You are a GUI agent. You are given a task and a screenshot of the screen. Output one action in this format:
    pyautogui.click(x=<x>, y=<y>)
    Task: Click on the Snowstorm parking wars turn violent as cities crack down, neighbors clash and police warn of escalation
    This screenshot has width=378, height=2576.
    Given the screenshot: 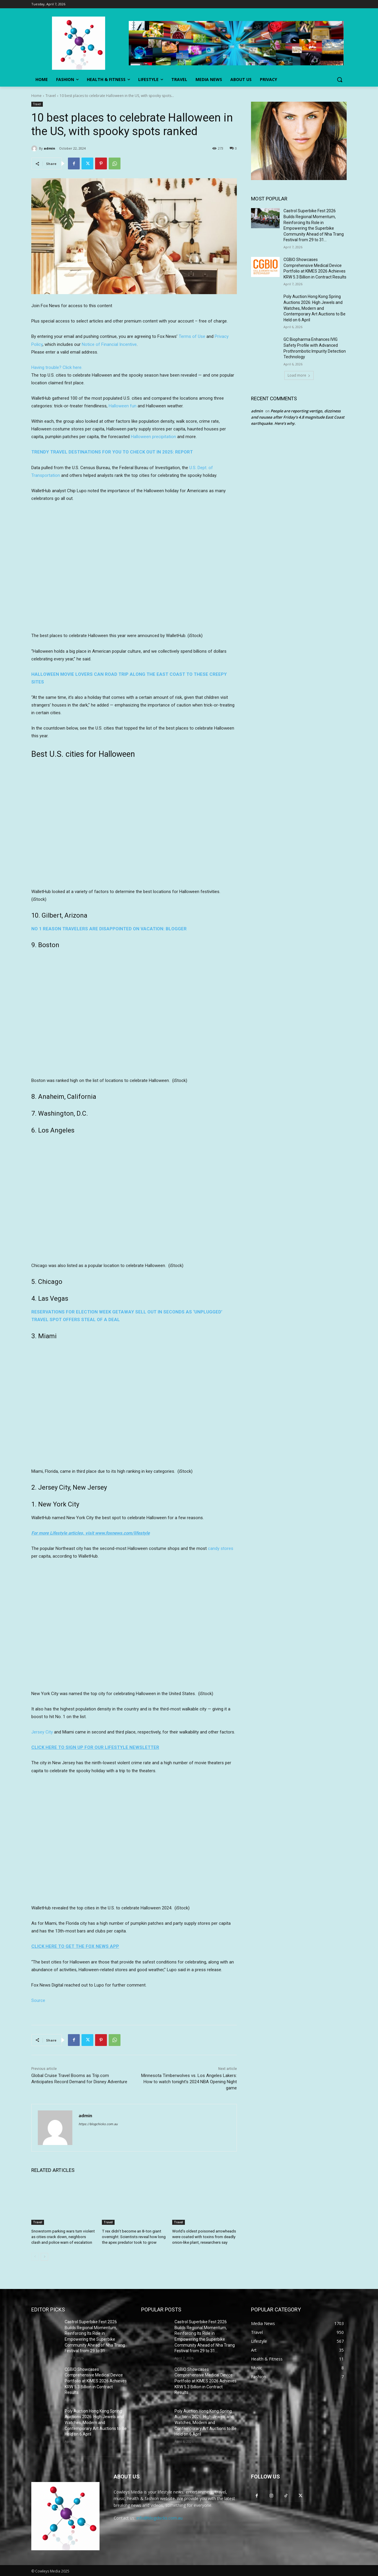 What is the action you would take?
    pyautogui.click(x=63, y=2236)
    